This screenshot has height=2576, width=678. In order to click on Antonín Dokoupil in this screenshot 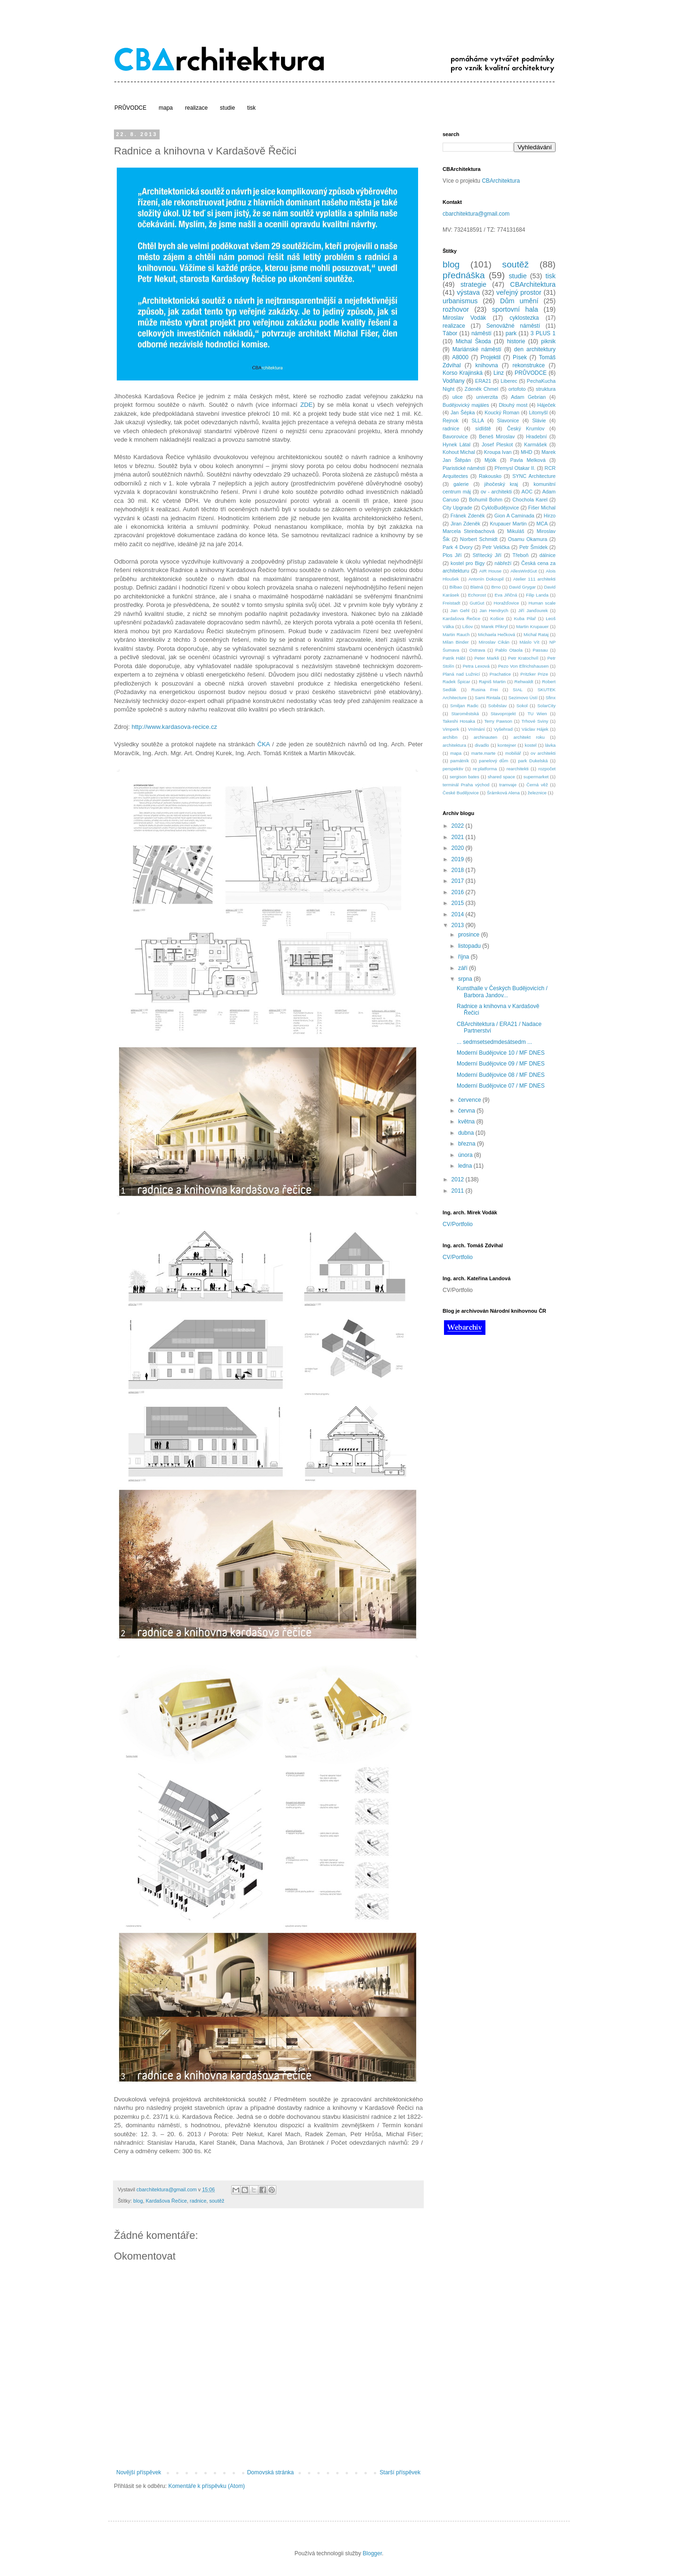, I will do `click(486, 578)`.